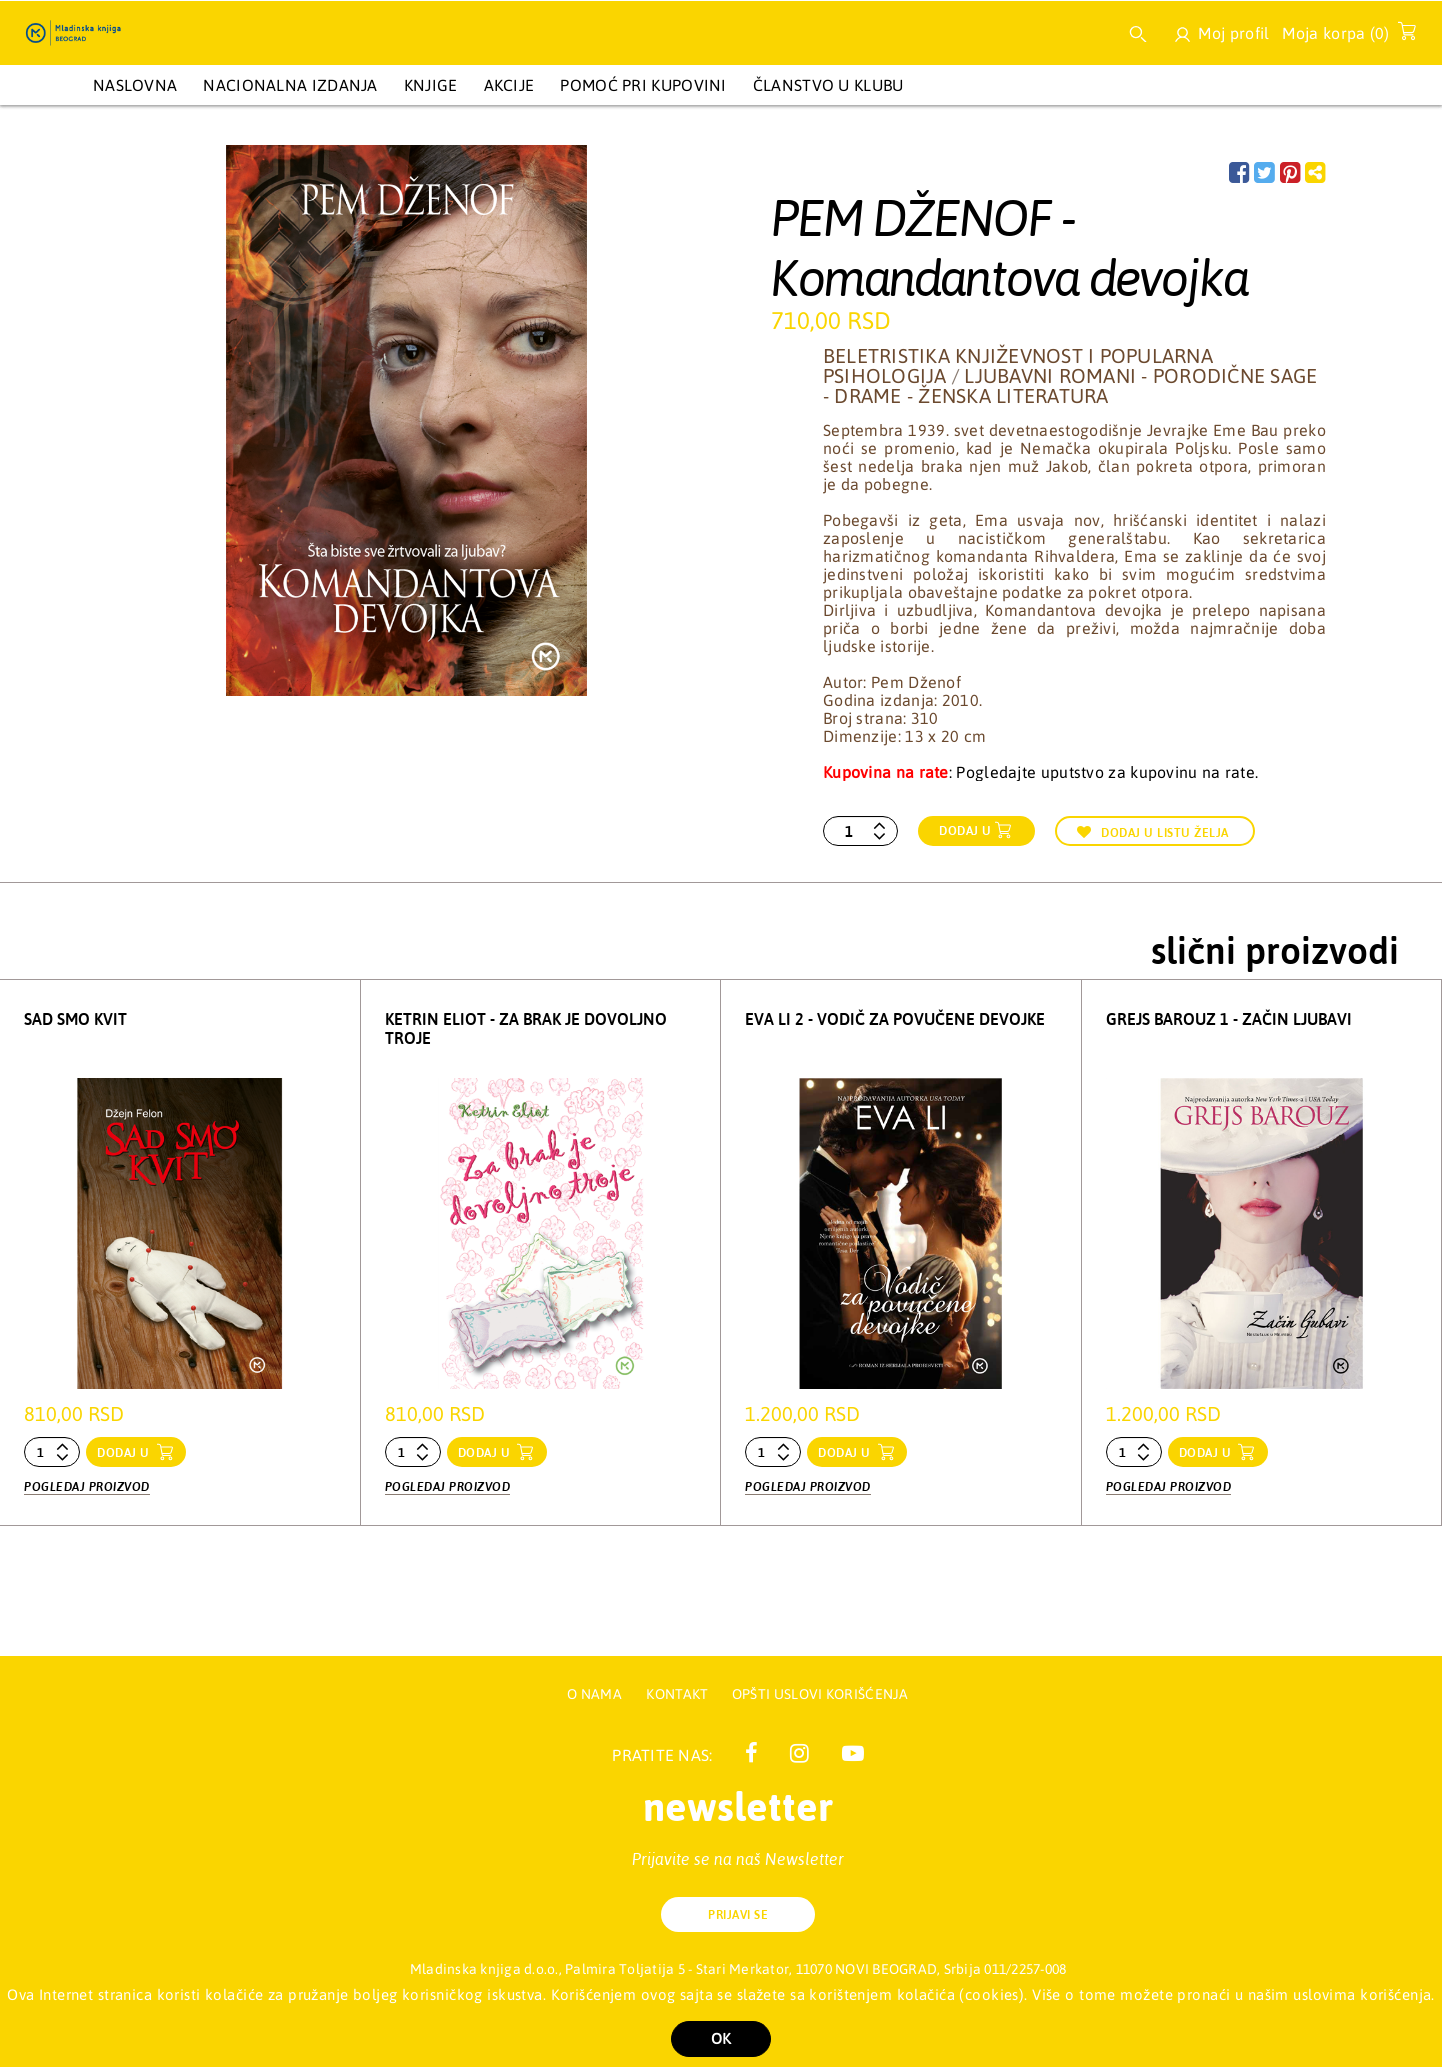  What do you see at coordinates (509, 85) in the screenshot?
I see `AKCIJE` at bounding box center [509, 85].